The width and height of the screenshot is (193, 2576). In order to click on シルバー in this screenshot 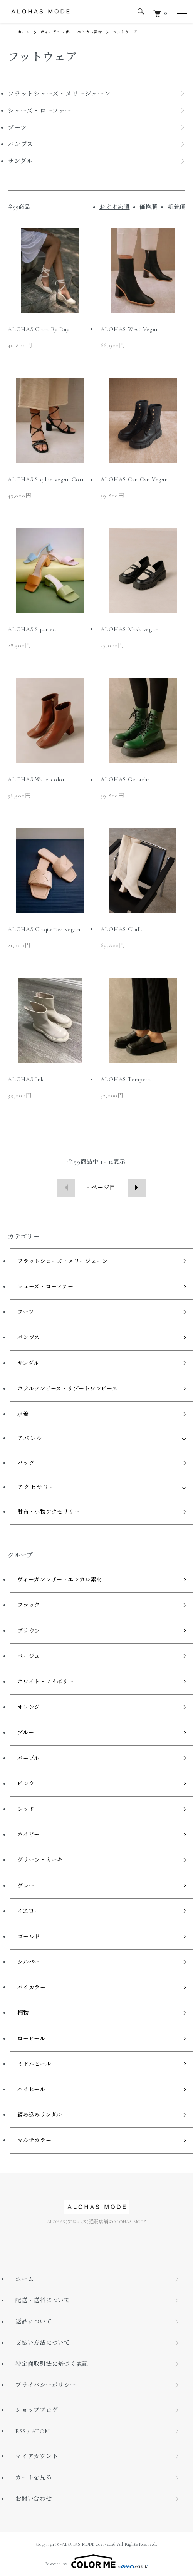, I will do `click(28, 1962)`.